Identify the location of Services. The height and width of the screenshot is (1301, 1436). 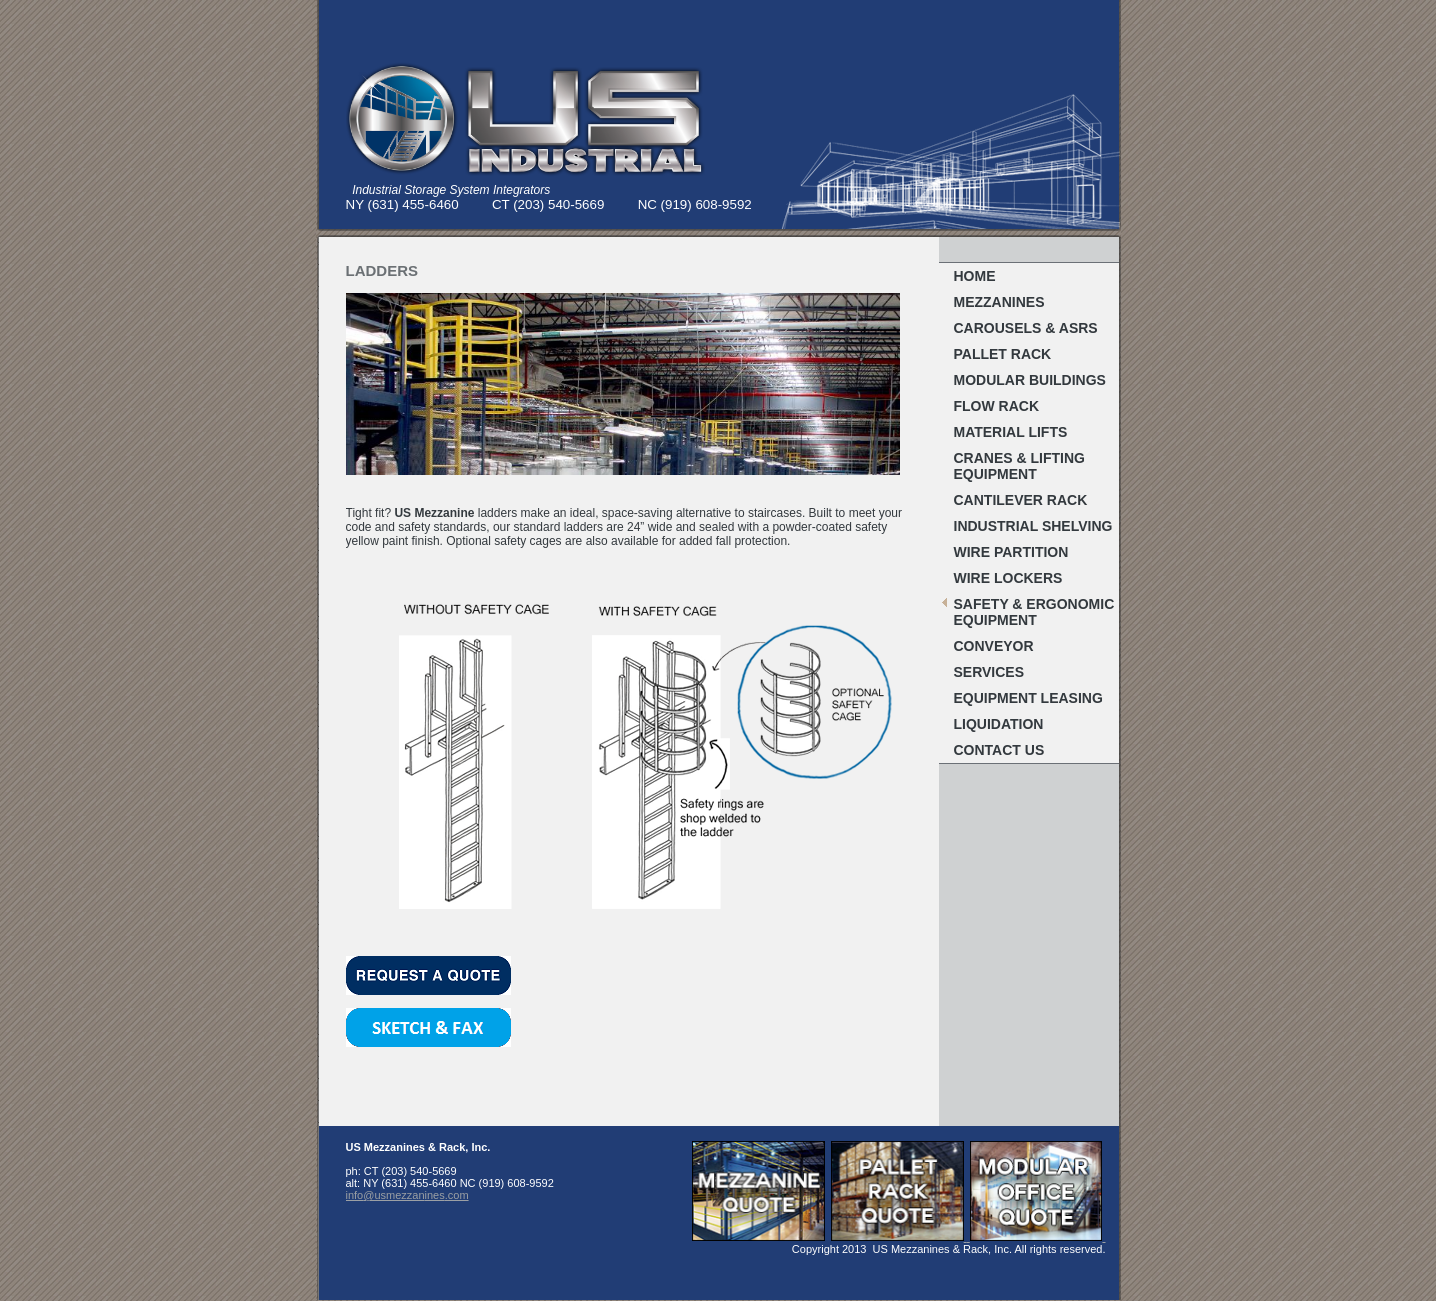
(989, 672).